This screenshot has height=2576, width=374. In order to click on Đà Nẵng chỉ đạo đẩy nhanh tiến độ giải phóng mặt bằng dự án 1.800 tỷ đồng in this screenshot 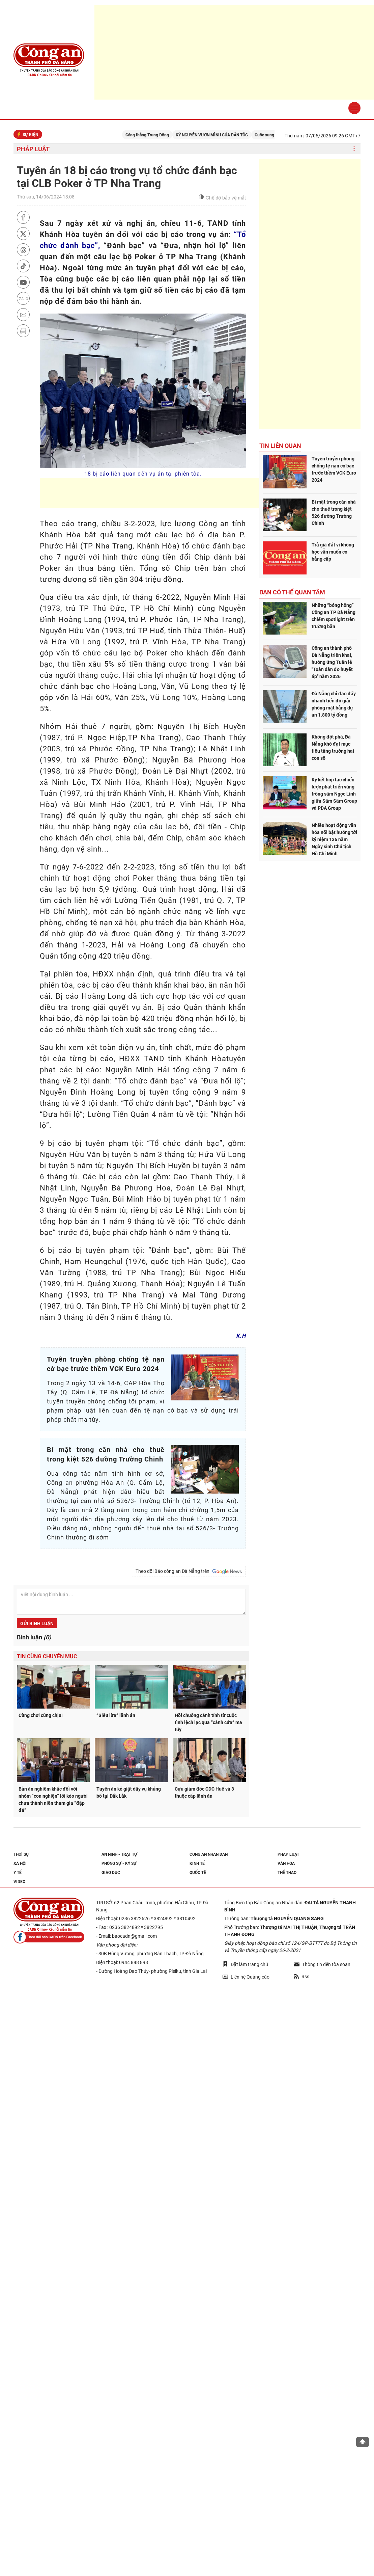, I will do `click(334, 704)`.